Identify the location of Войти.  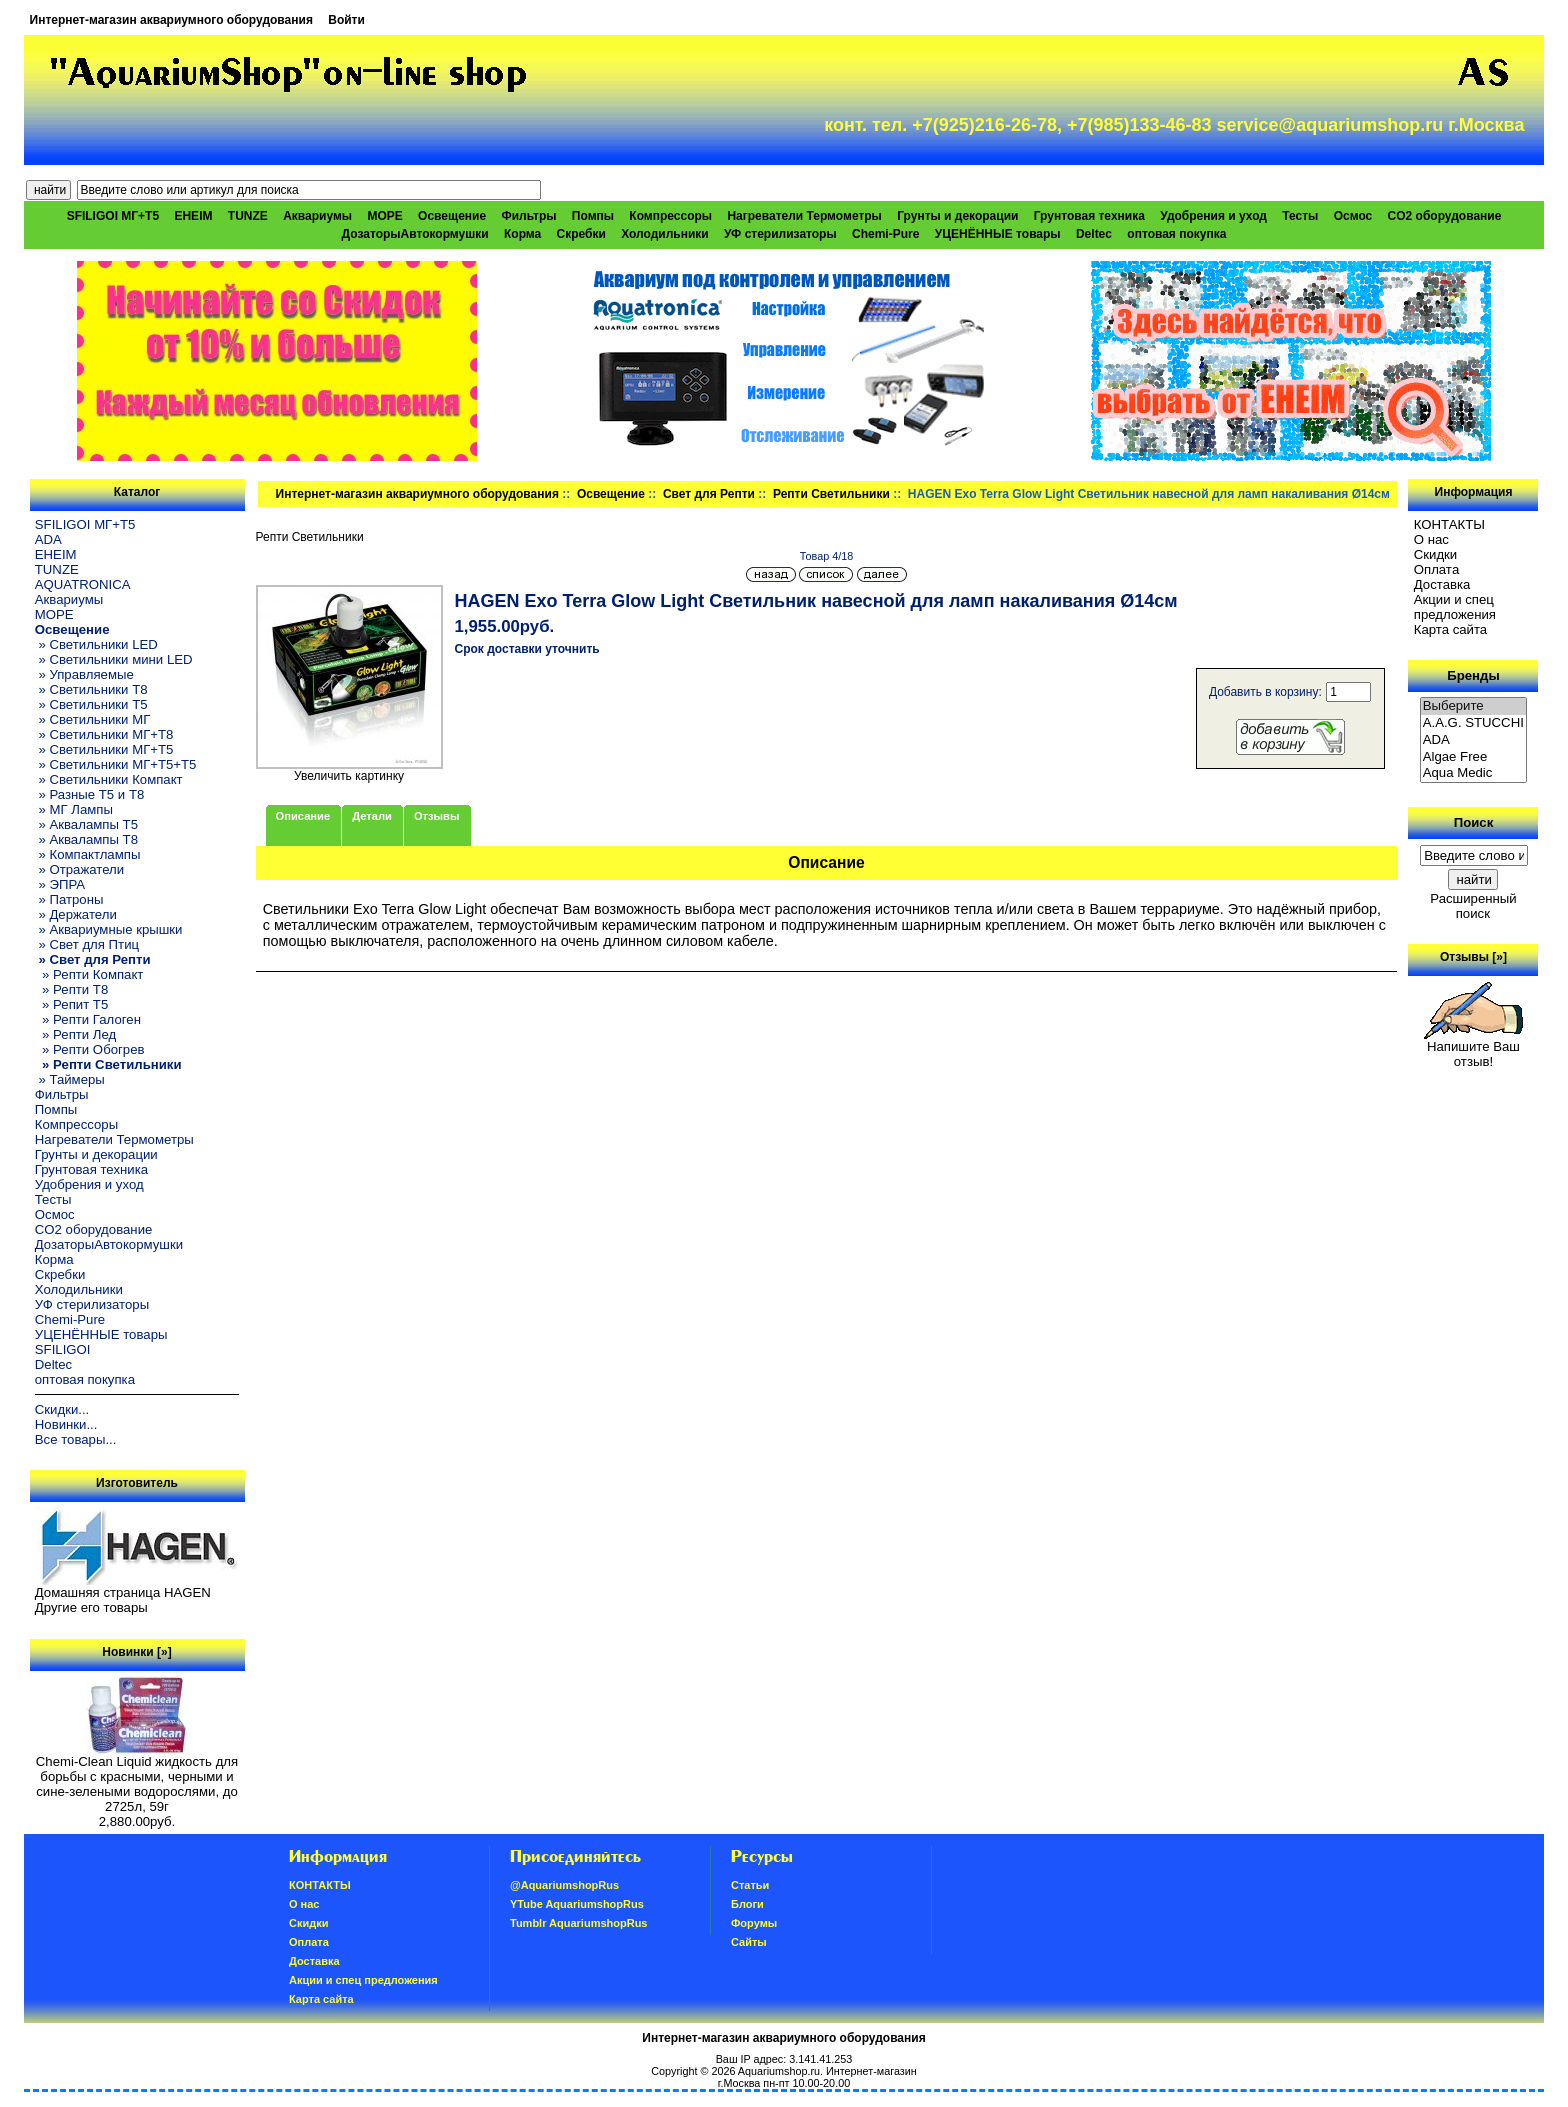
(346, 20).